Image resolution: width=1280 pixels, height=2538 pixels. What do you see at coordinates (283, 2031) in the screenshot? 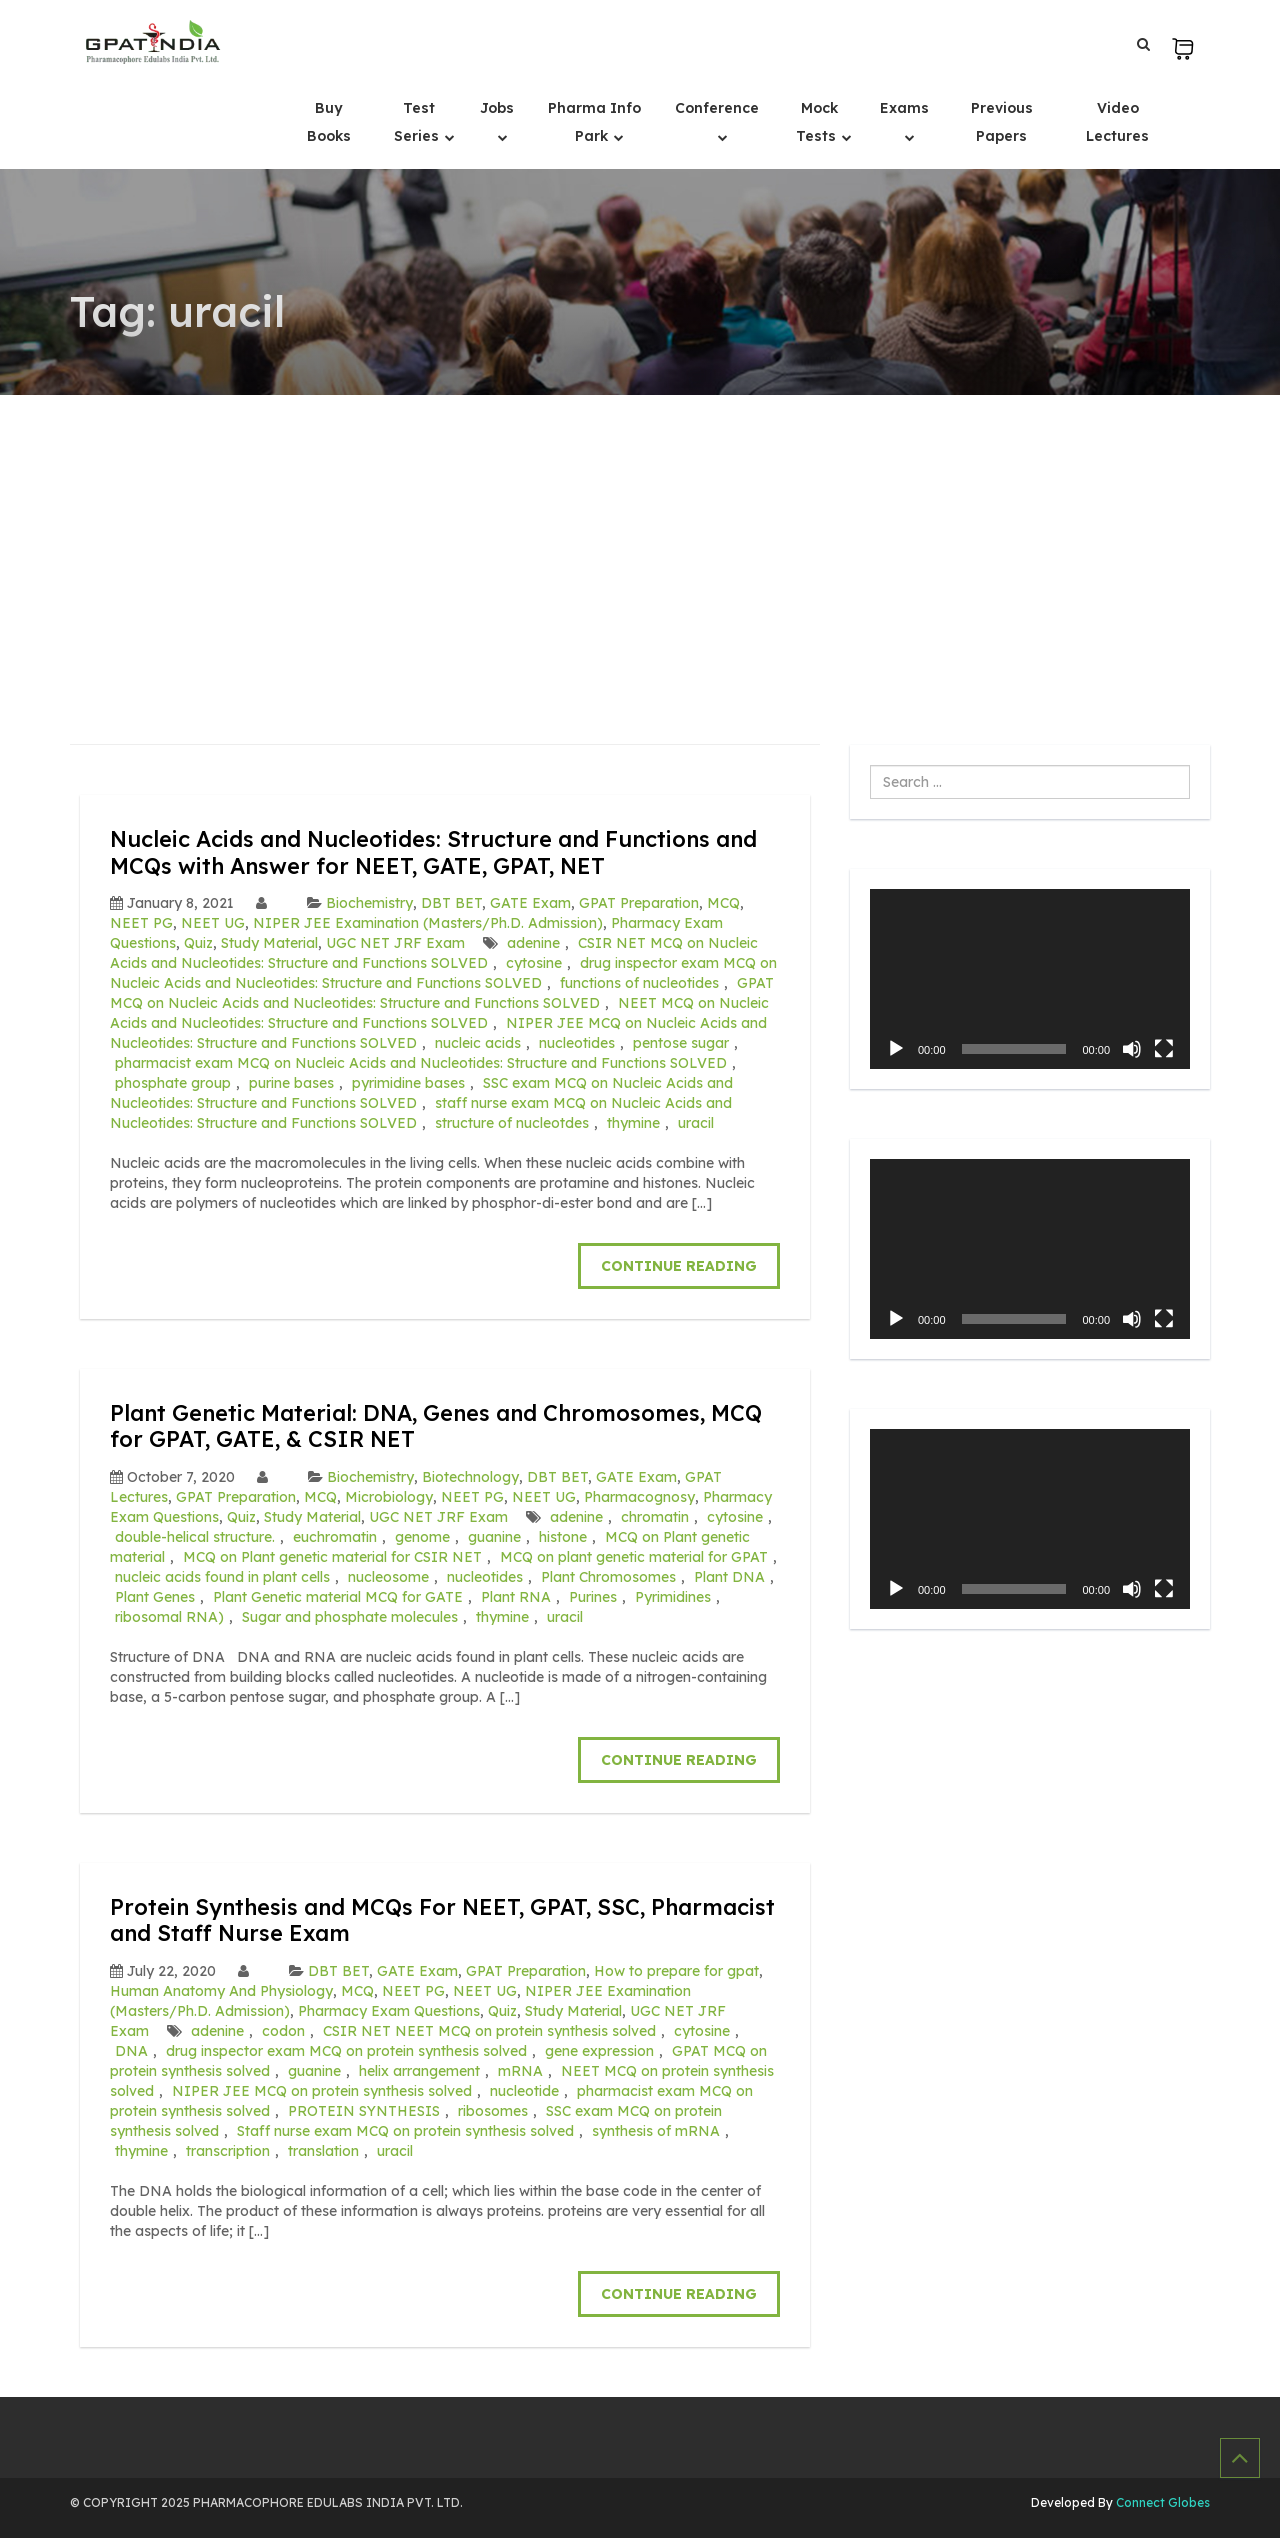
I see `codon` at bounding box center [283, 2031].